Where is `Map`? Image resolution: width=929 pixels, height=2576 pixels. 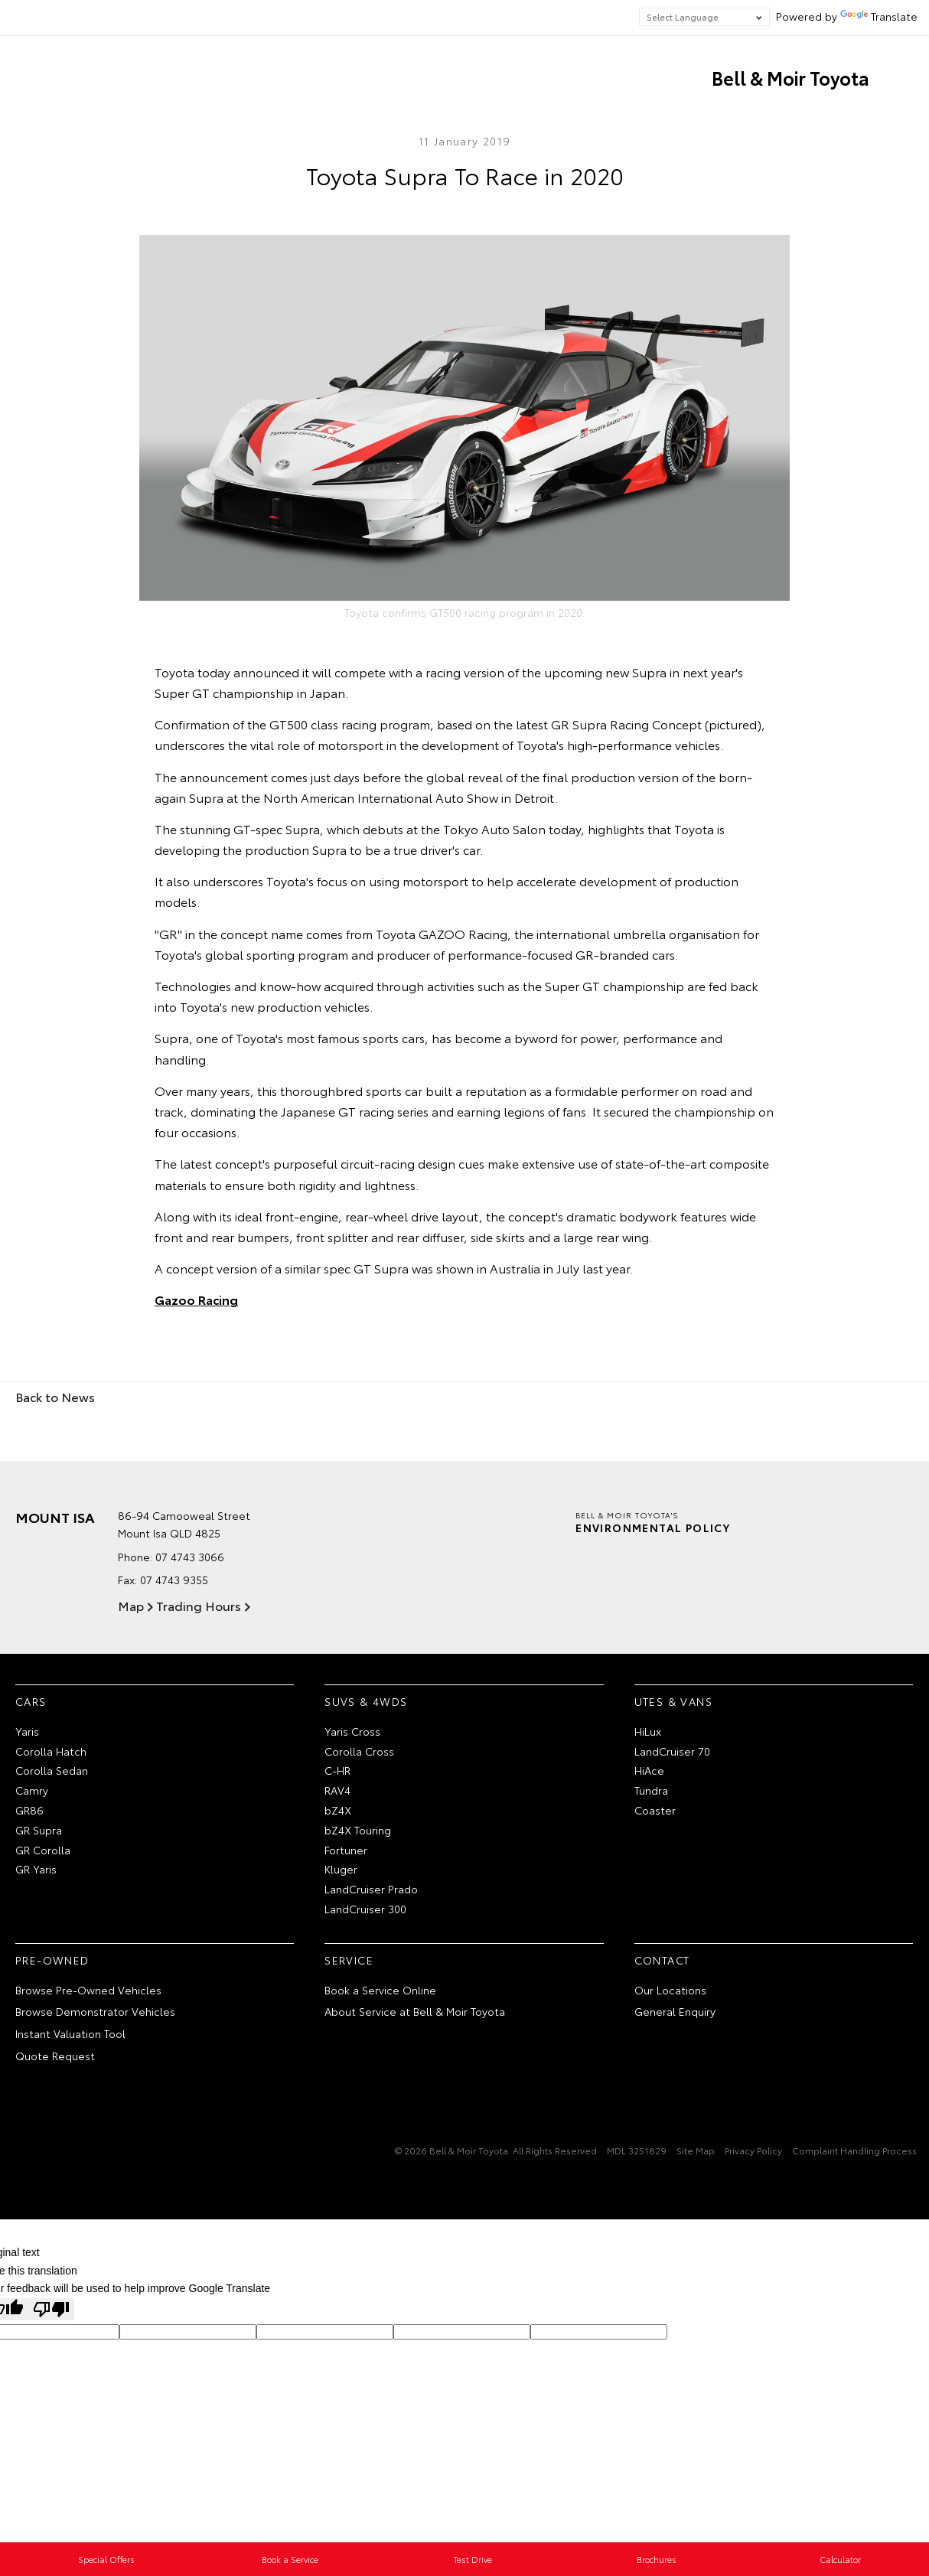 Map is located at coordinates (131, 1605).